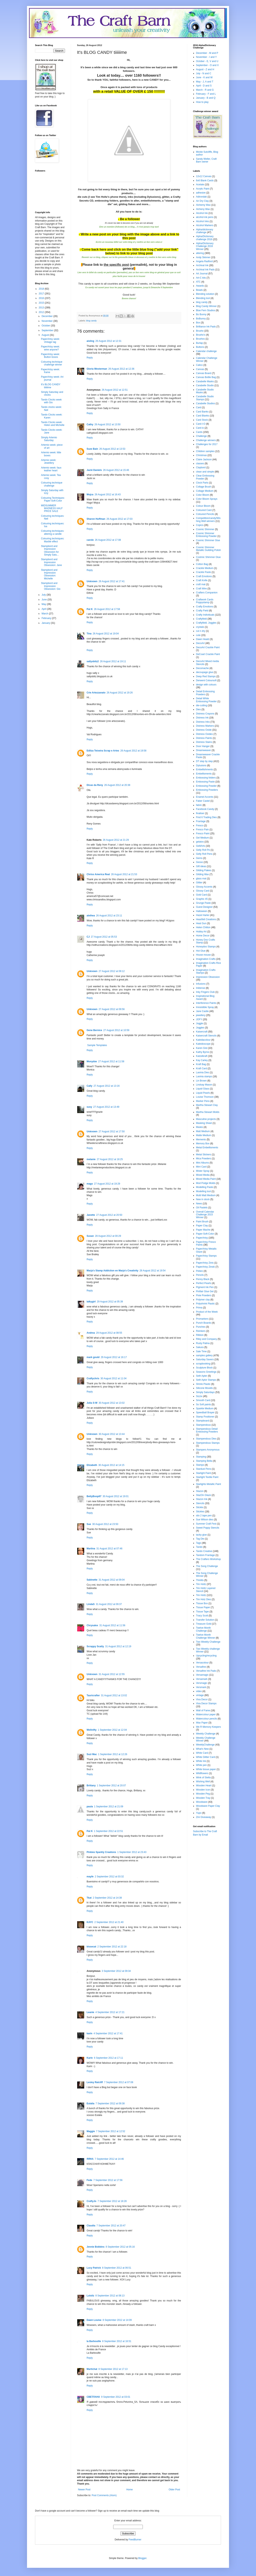 Image resolution: width=256 pixels, height=2576 pixels. I want to click on Gelly Roll Pens, so click(204, 854).